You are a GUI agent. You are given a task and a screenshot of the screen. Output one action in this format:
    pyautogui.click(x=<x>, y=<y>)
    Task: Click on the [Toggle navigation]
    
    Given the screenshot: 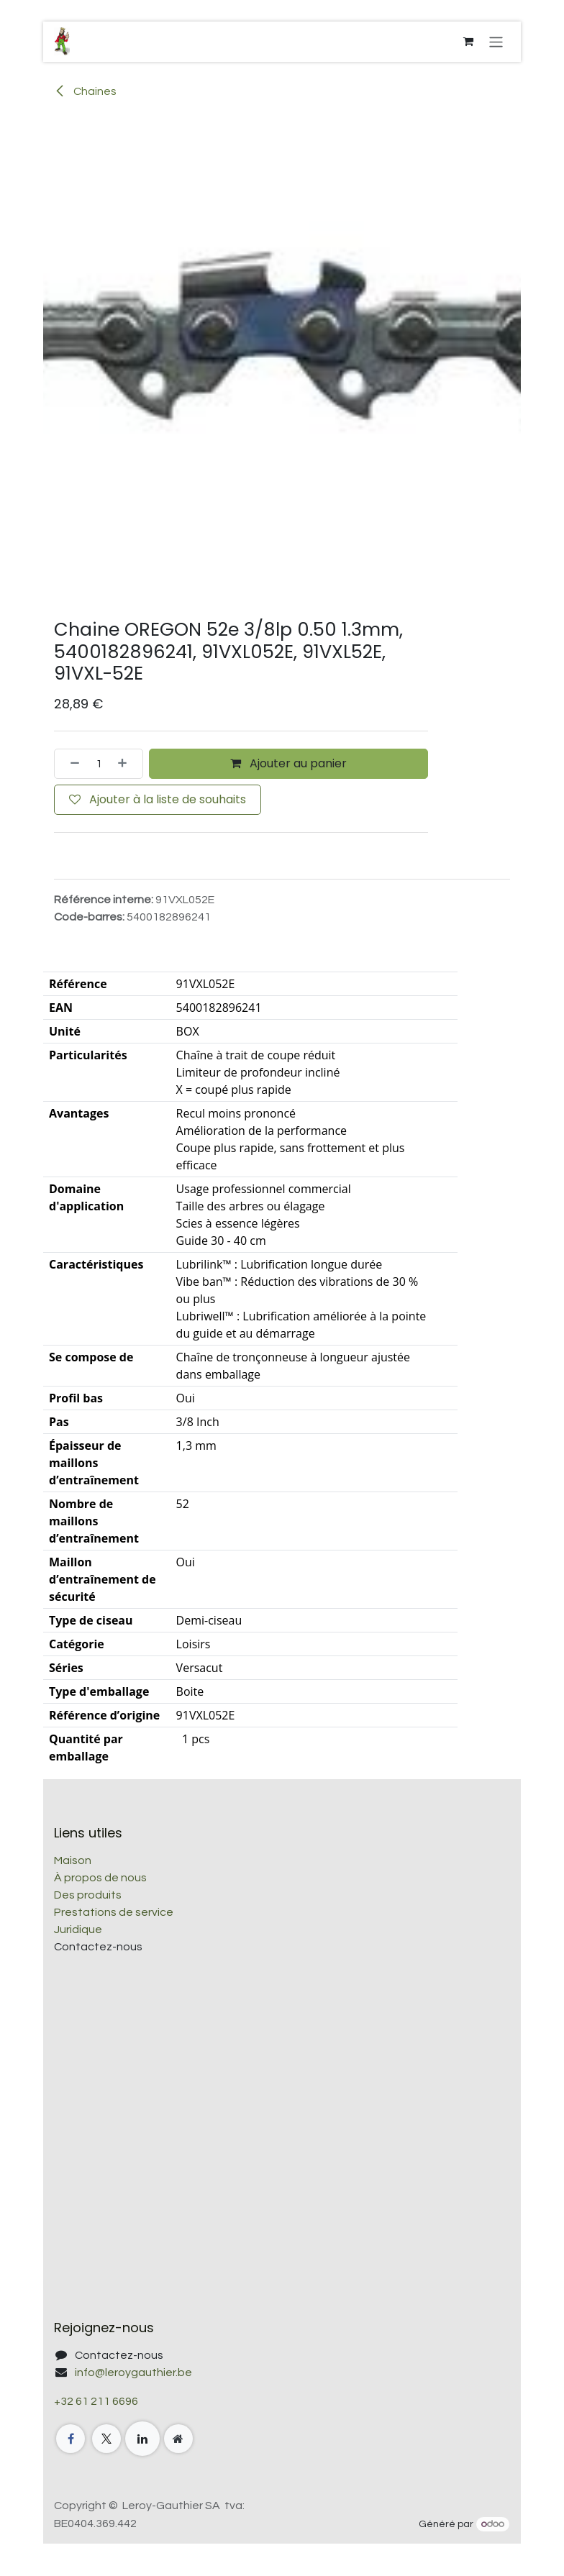 What is the action you would take?
    pyautogui.click(x=496, y=41)
    